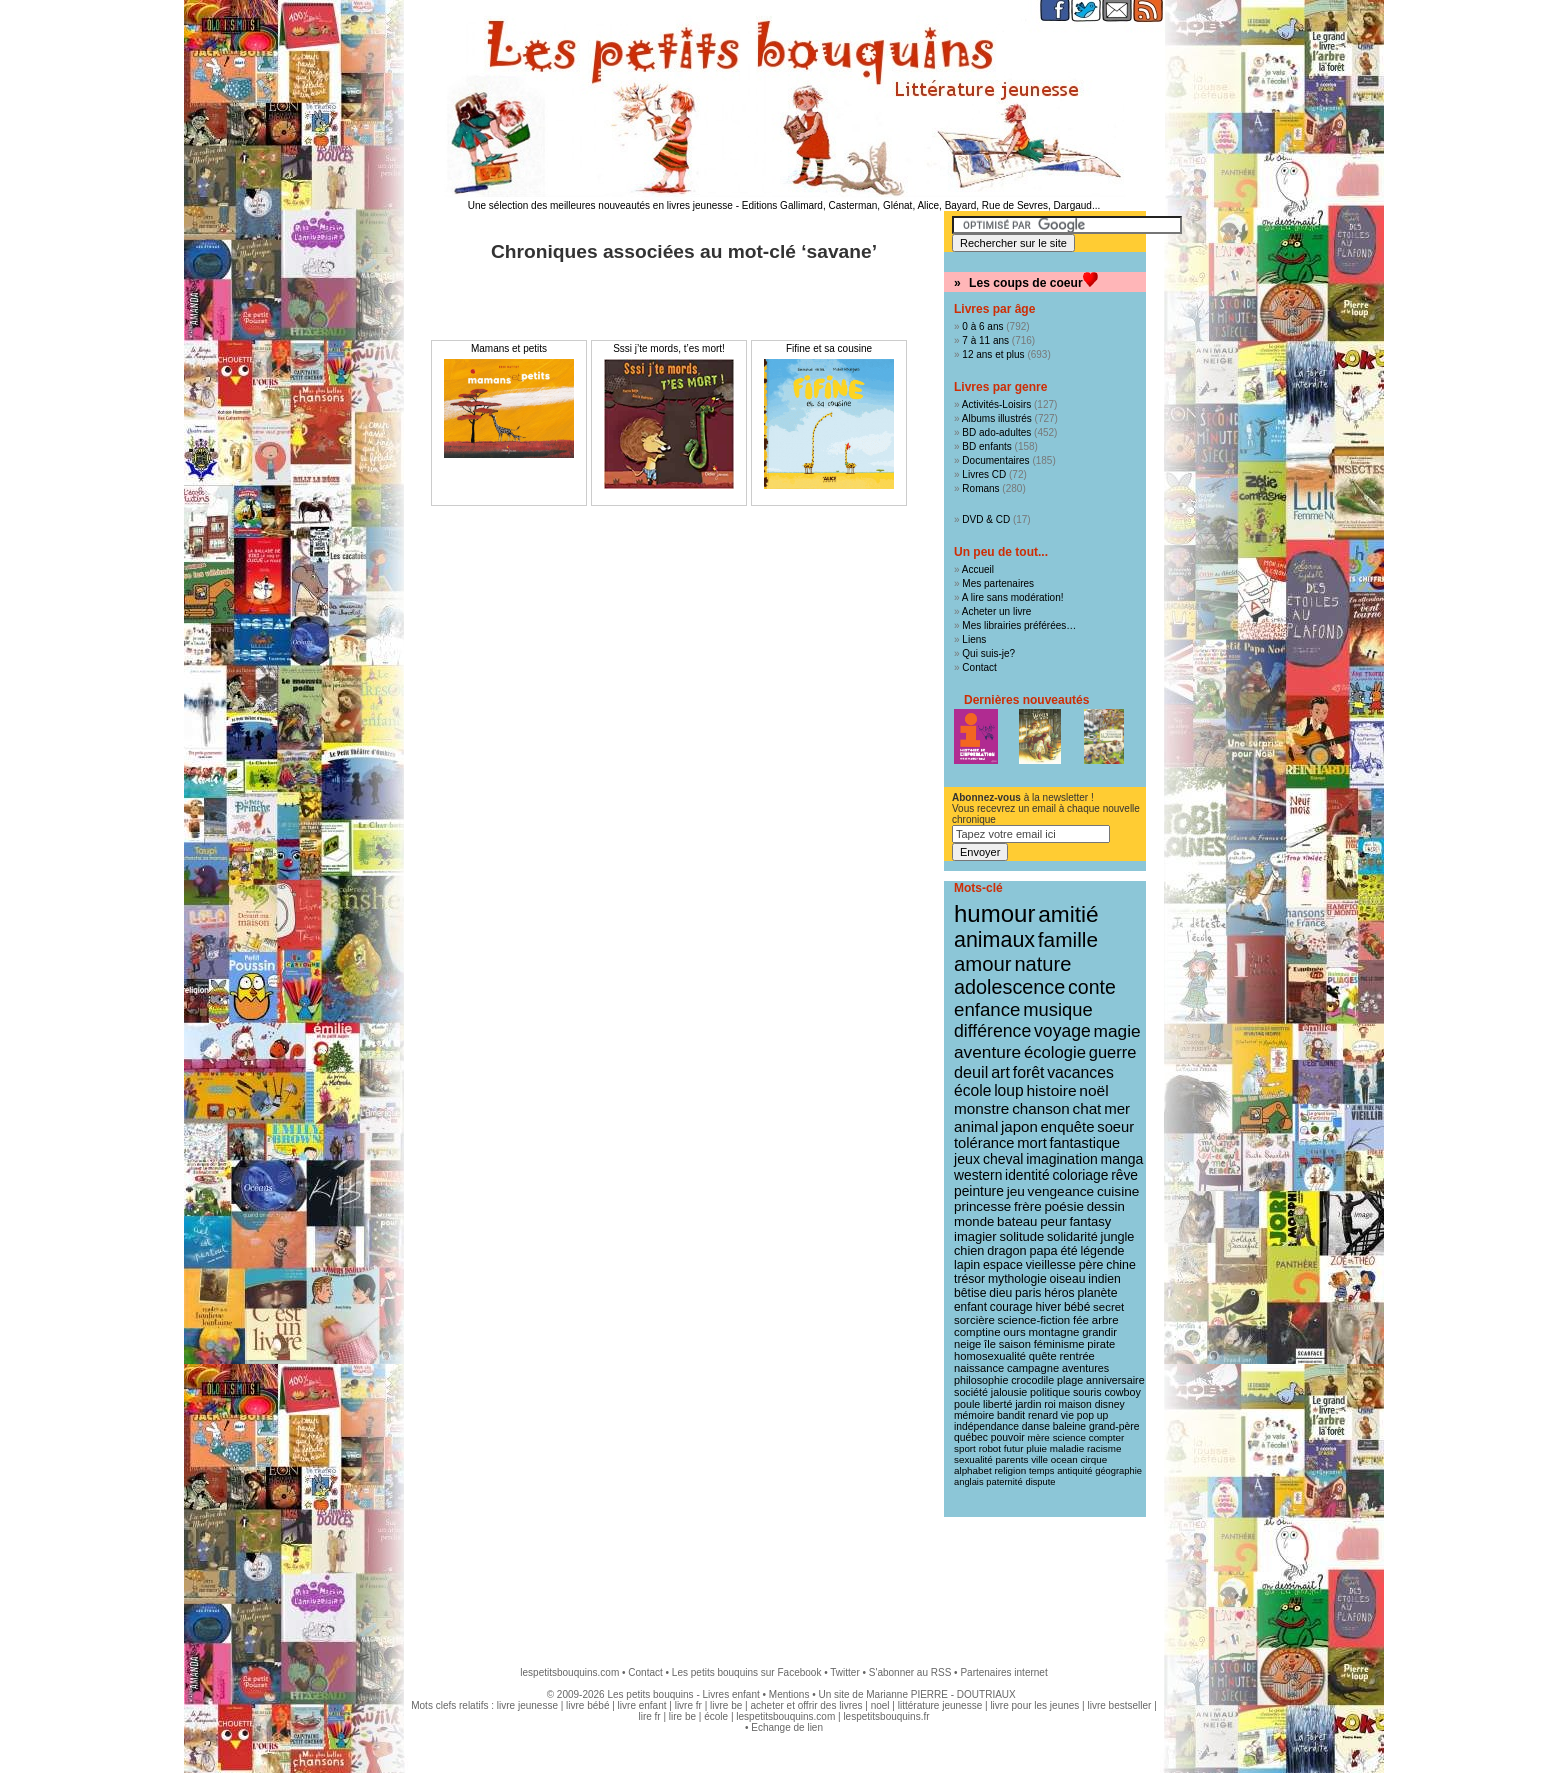 Image resolution: width=1568 pixels, height=1773 pixels. Describe the element at coordinates (1016, 1191) in the screenshot. I see `jeu [jeu (20 éléments)]` at that location.